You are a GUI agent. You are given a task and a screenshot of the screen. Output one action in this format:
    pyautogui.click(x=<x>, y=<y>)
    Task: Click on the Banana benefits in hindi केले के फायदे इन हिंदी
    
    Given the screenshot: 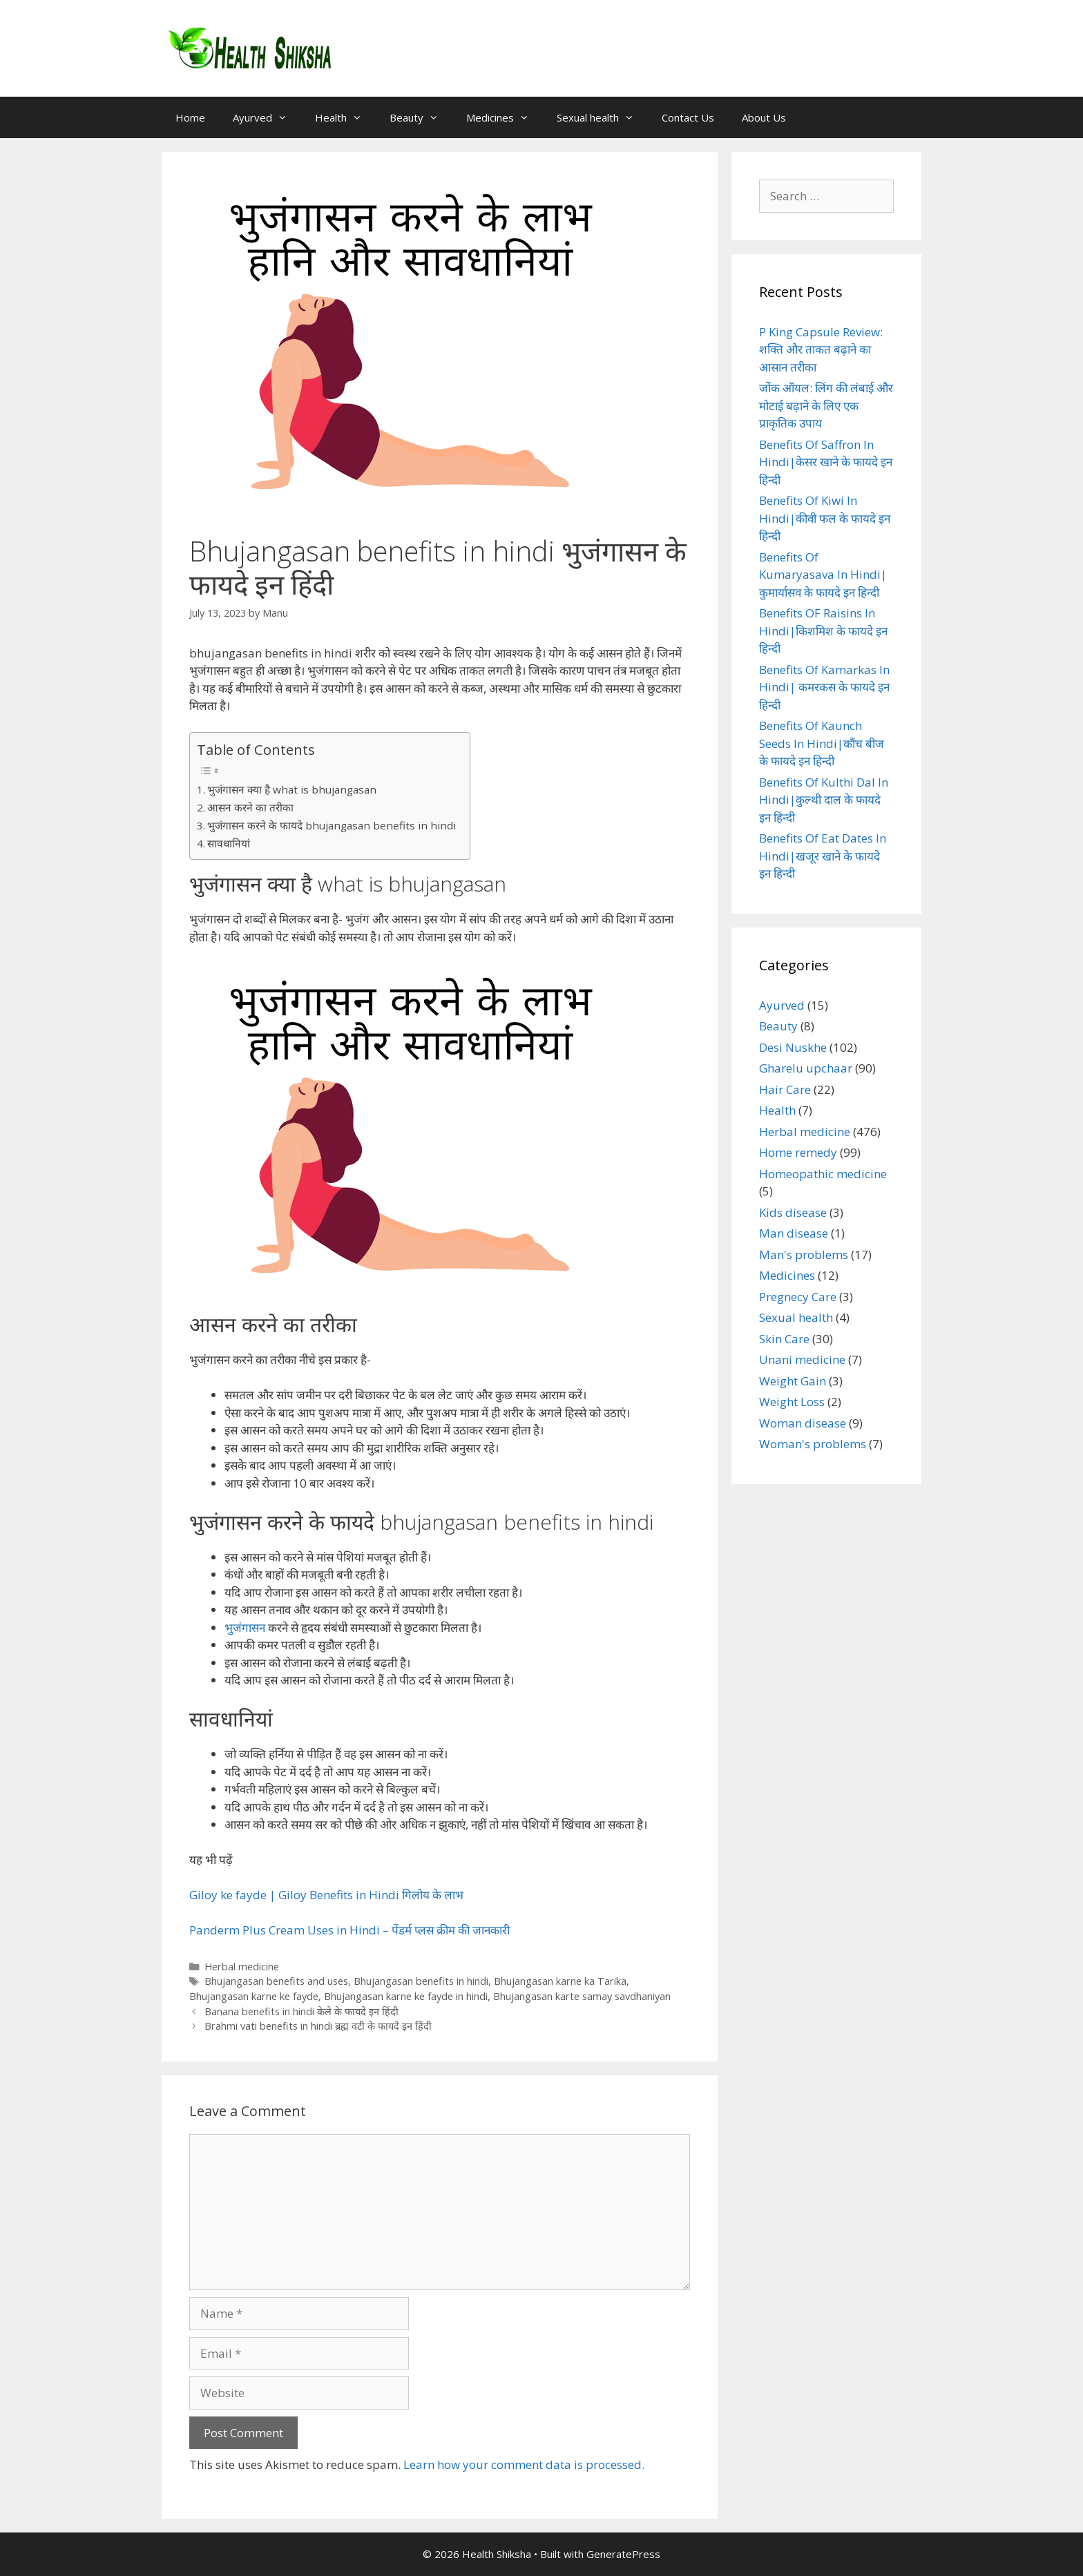 What is the action you would take?
    pyautogui.click(x=301, y=2011)
    